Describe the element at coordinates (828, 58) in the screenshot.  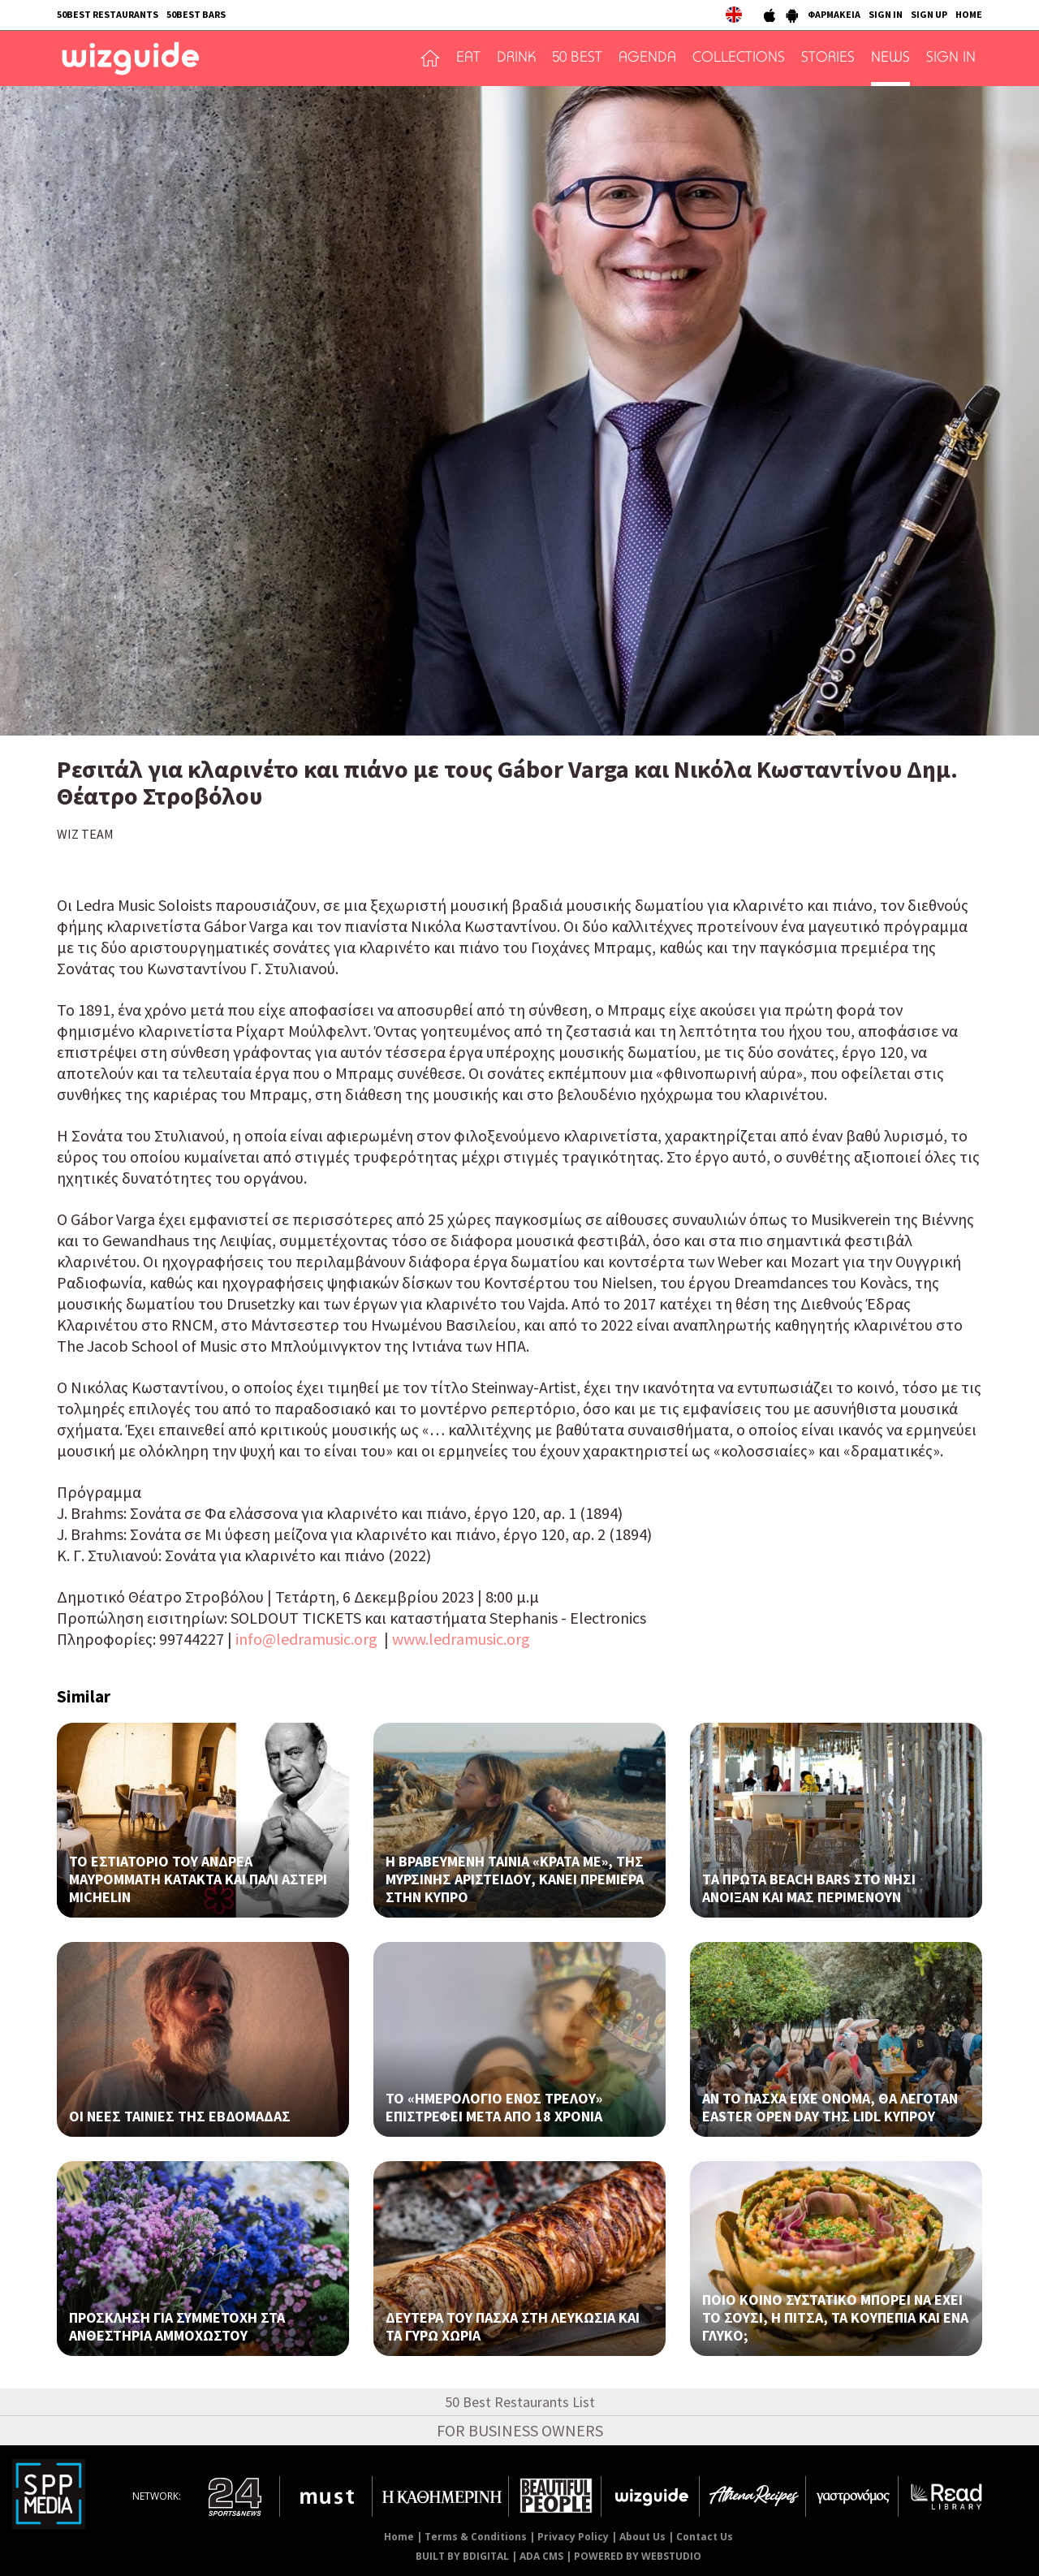
I see `STORIES` at that location.